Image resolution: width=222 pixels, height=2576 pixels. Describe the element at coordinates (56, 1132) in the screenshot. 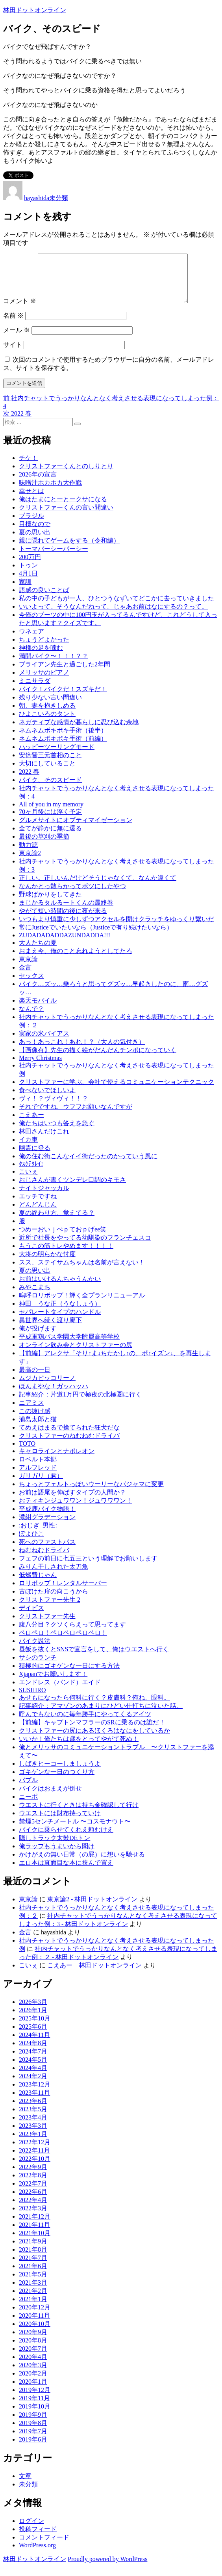

I see `俺たちはいつも答えを急ぐ` at that location.